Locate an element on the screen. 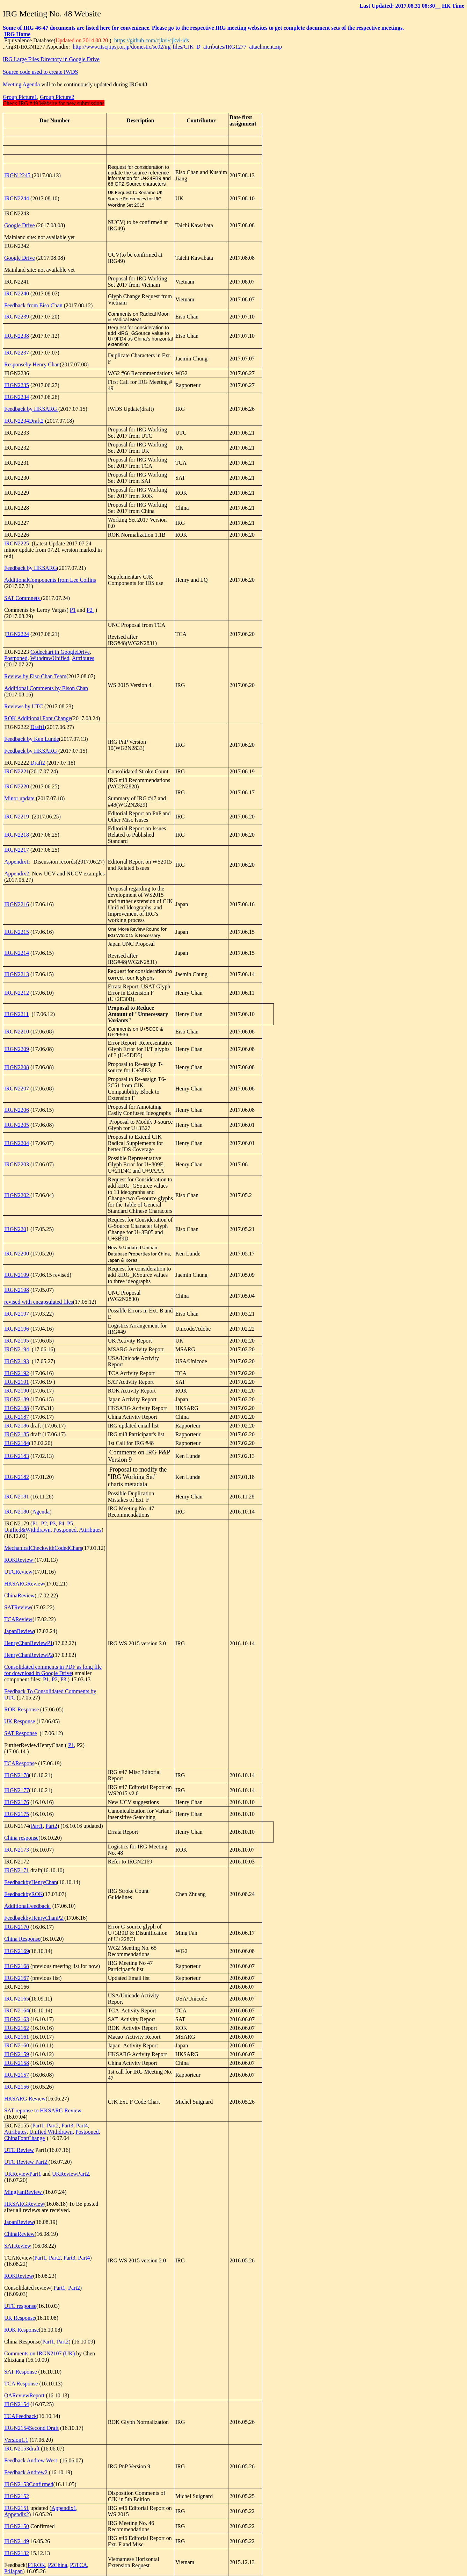  UTC Review is located at coordinates (19, 2150).